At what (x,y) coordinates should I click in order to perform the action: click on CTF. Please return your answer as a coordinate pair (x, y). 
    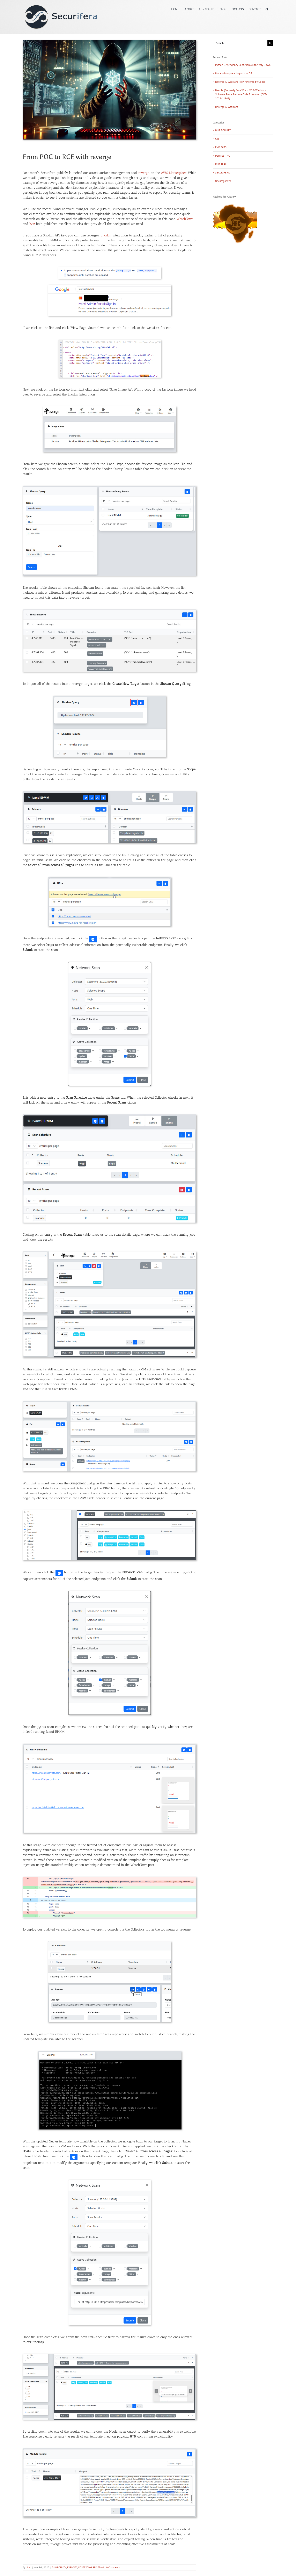
    Looking at the image, I should click on (217, 139).